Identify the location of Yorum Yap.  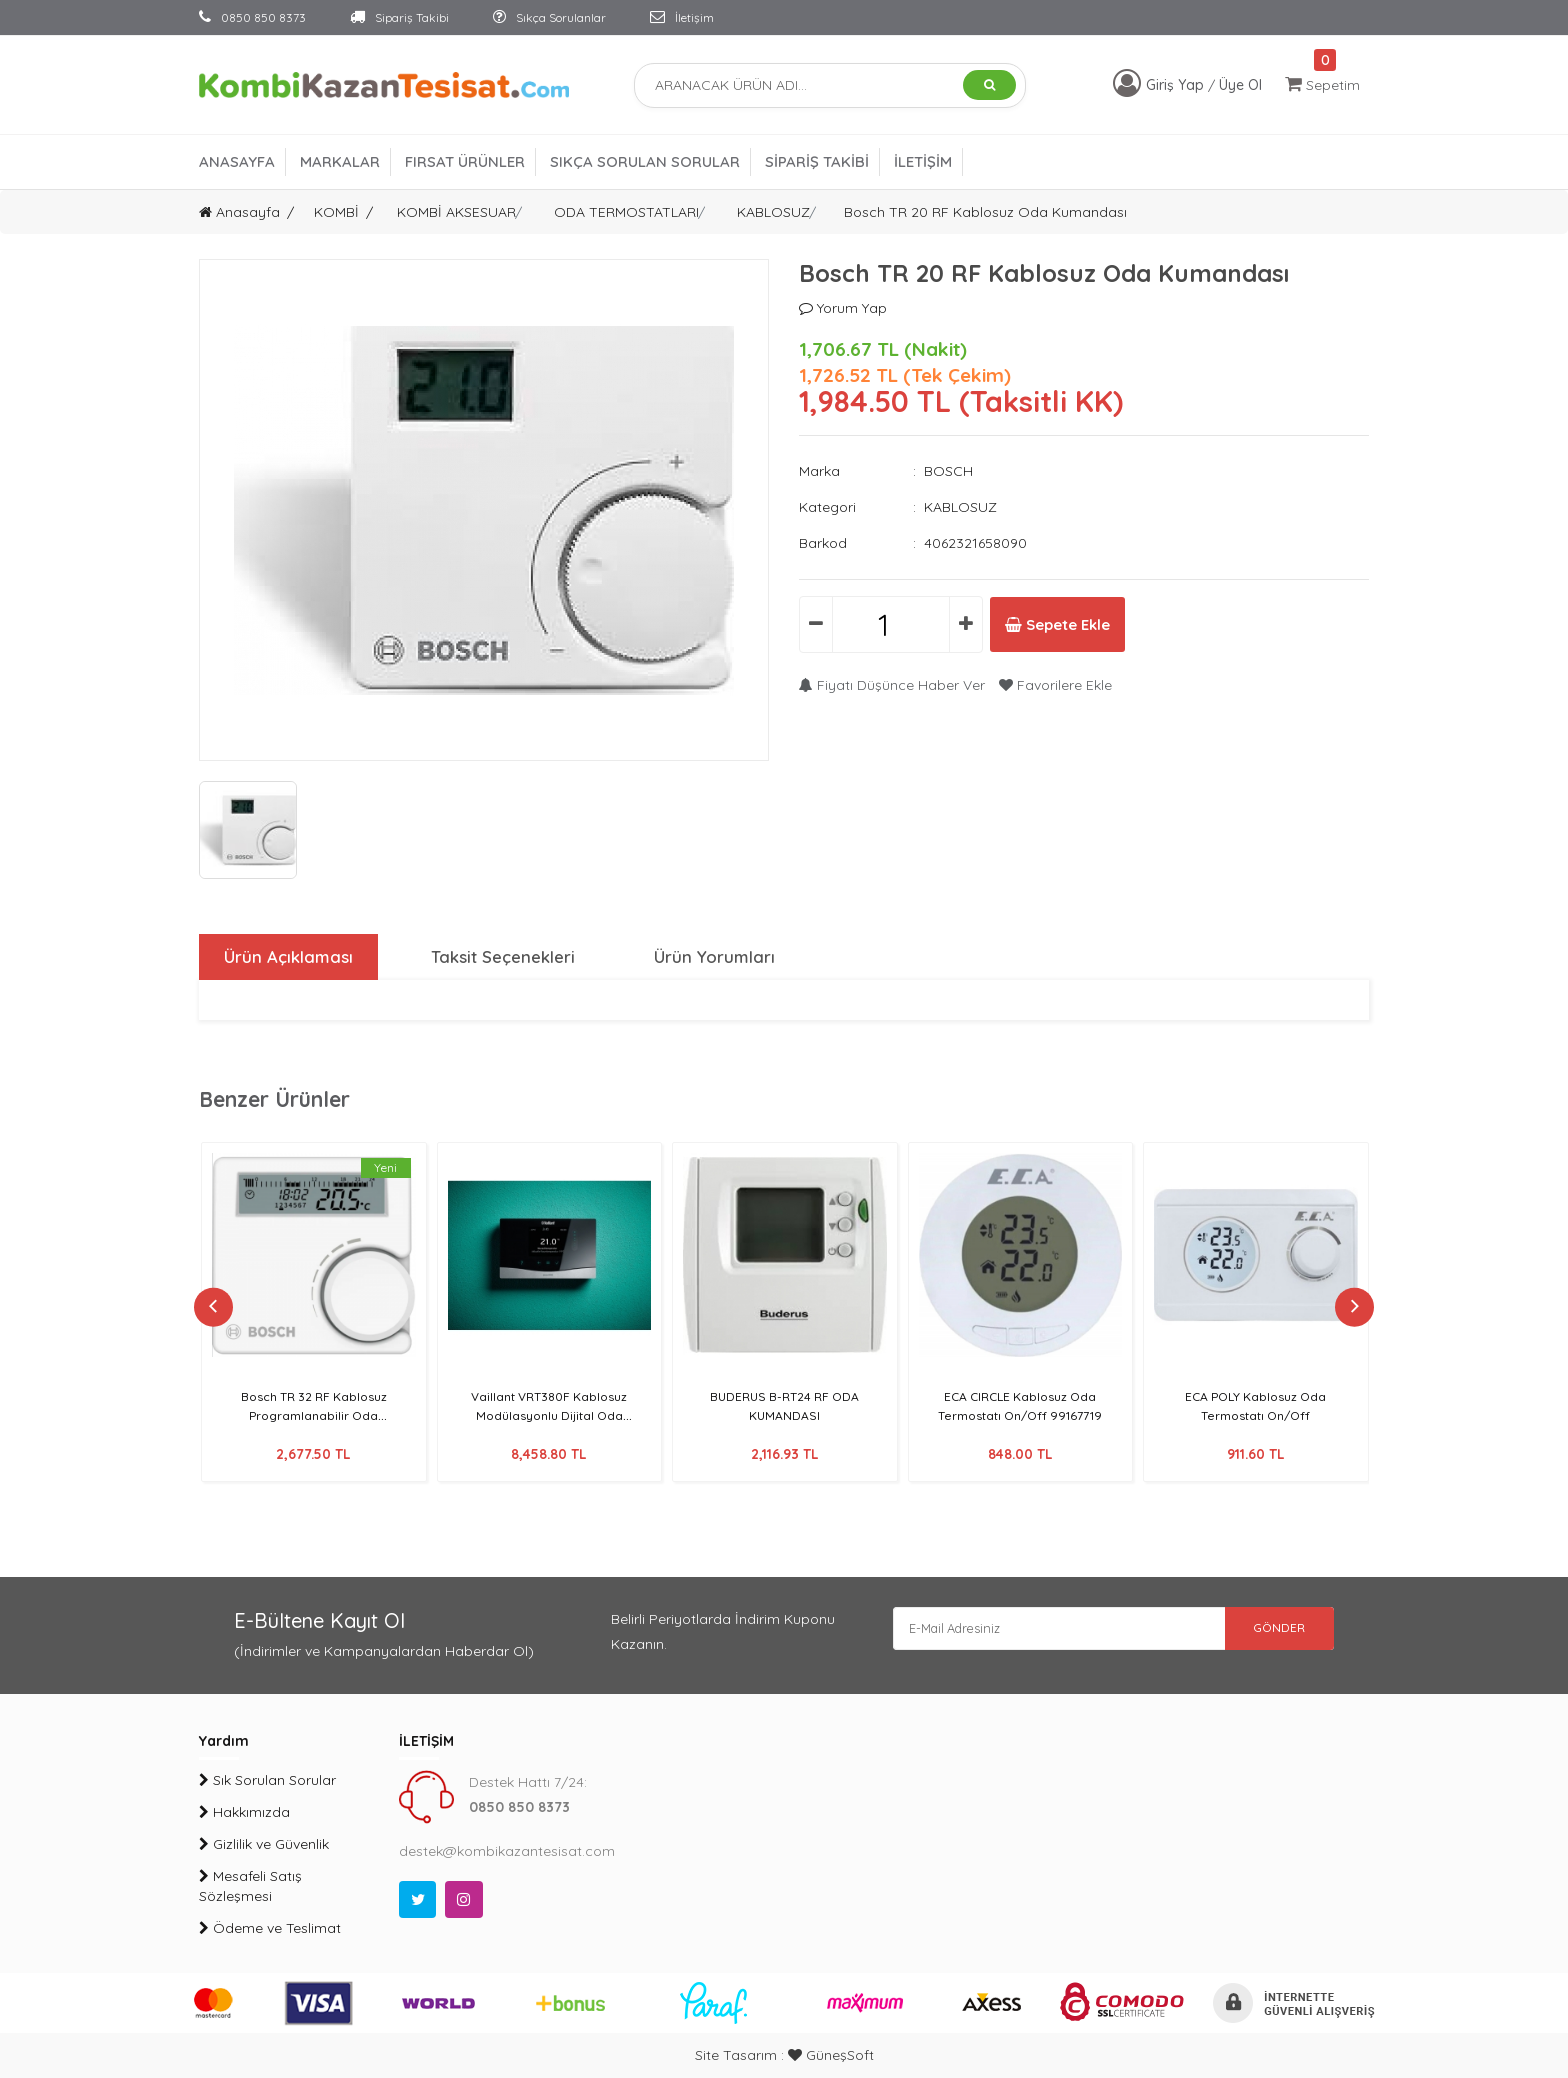
(843, 308).